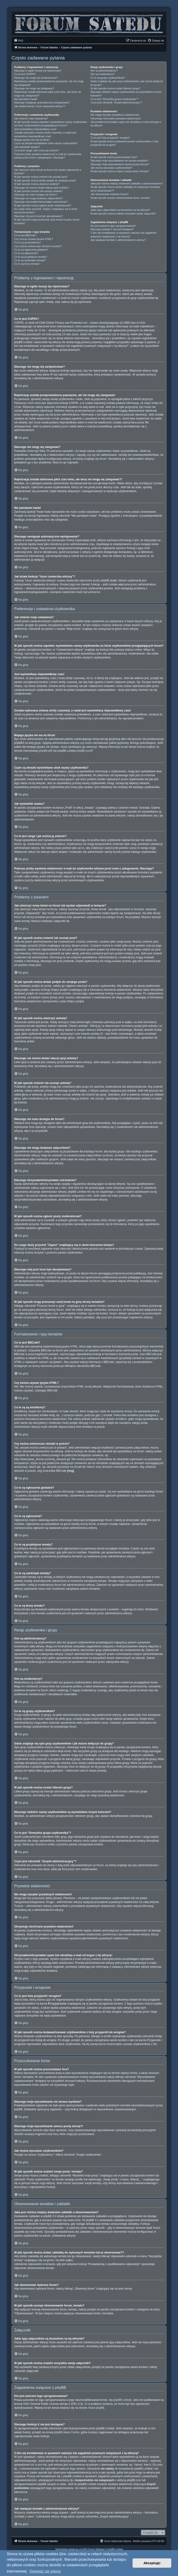 Image resolution: width=178 pixels, height=2576 pixels. What do you see at coordinates (111, 167) in the screenshot?
I see `Jak można wyszukać użytkowników?` at bounding box center [111, 167].